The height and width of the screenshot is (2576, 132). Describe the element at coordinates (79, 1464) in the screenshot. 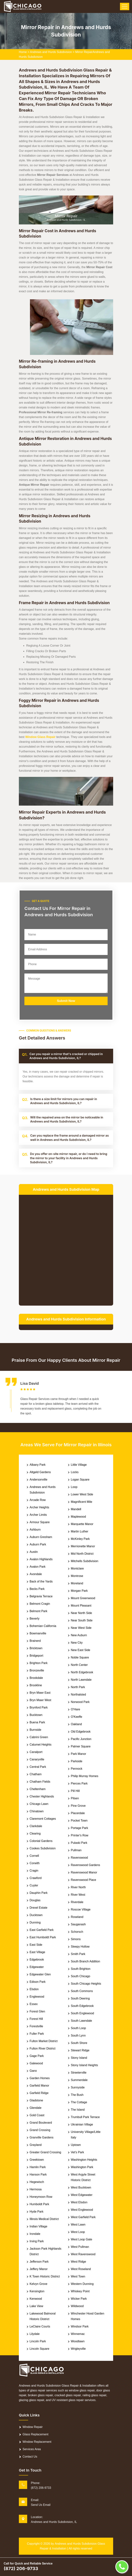

I see `Little Village` at that location.